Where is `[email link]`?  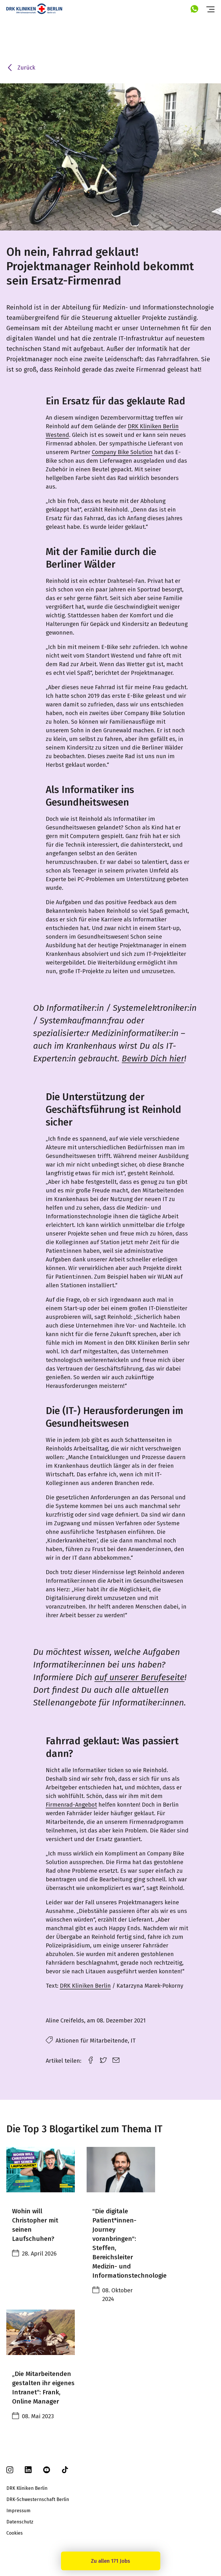 [email link] is located at coordinates (116, 2059).